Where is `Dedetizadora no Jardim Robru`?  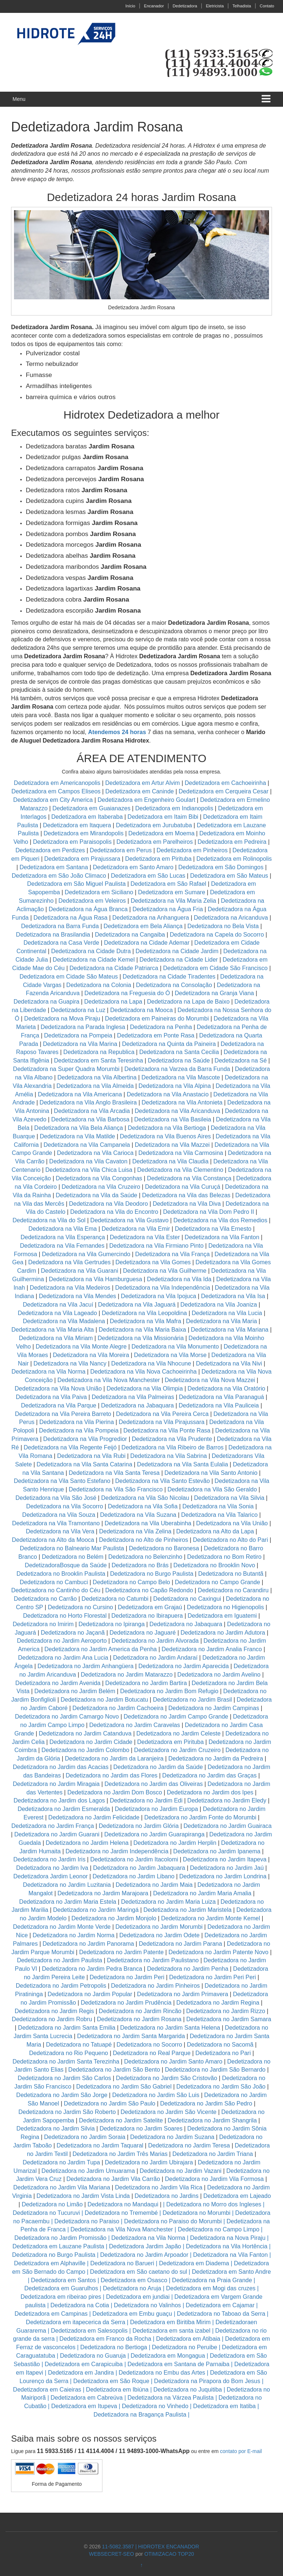 Dedetizadora no Jardim Robru is located at coordinates (52, 2019).